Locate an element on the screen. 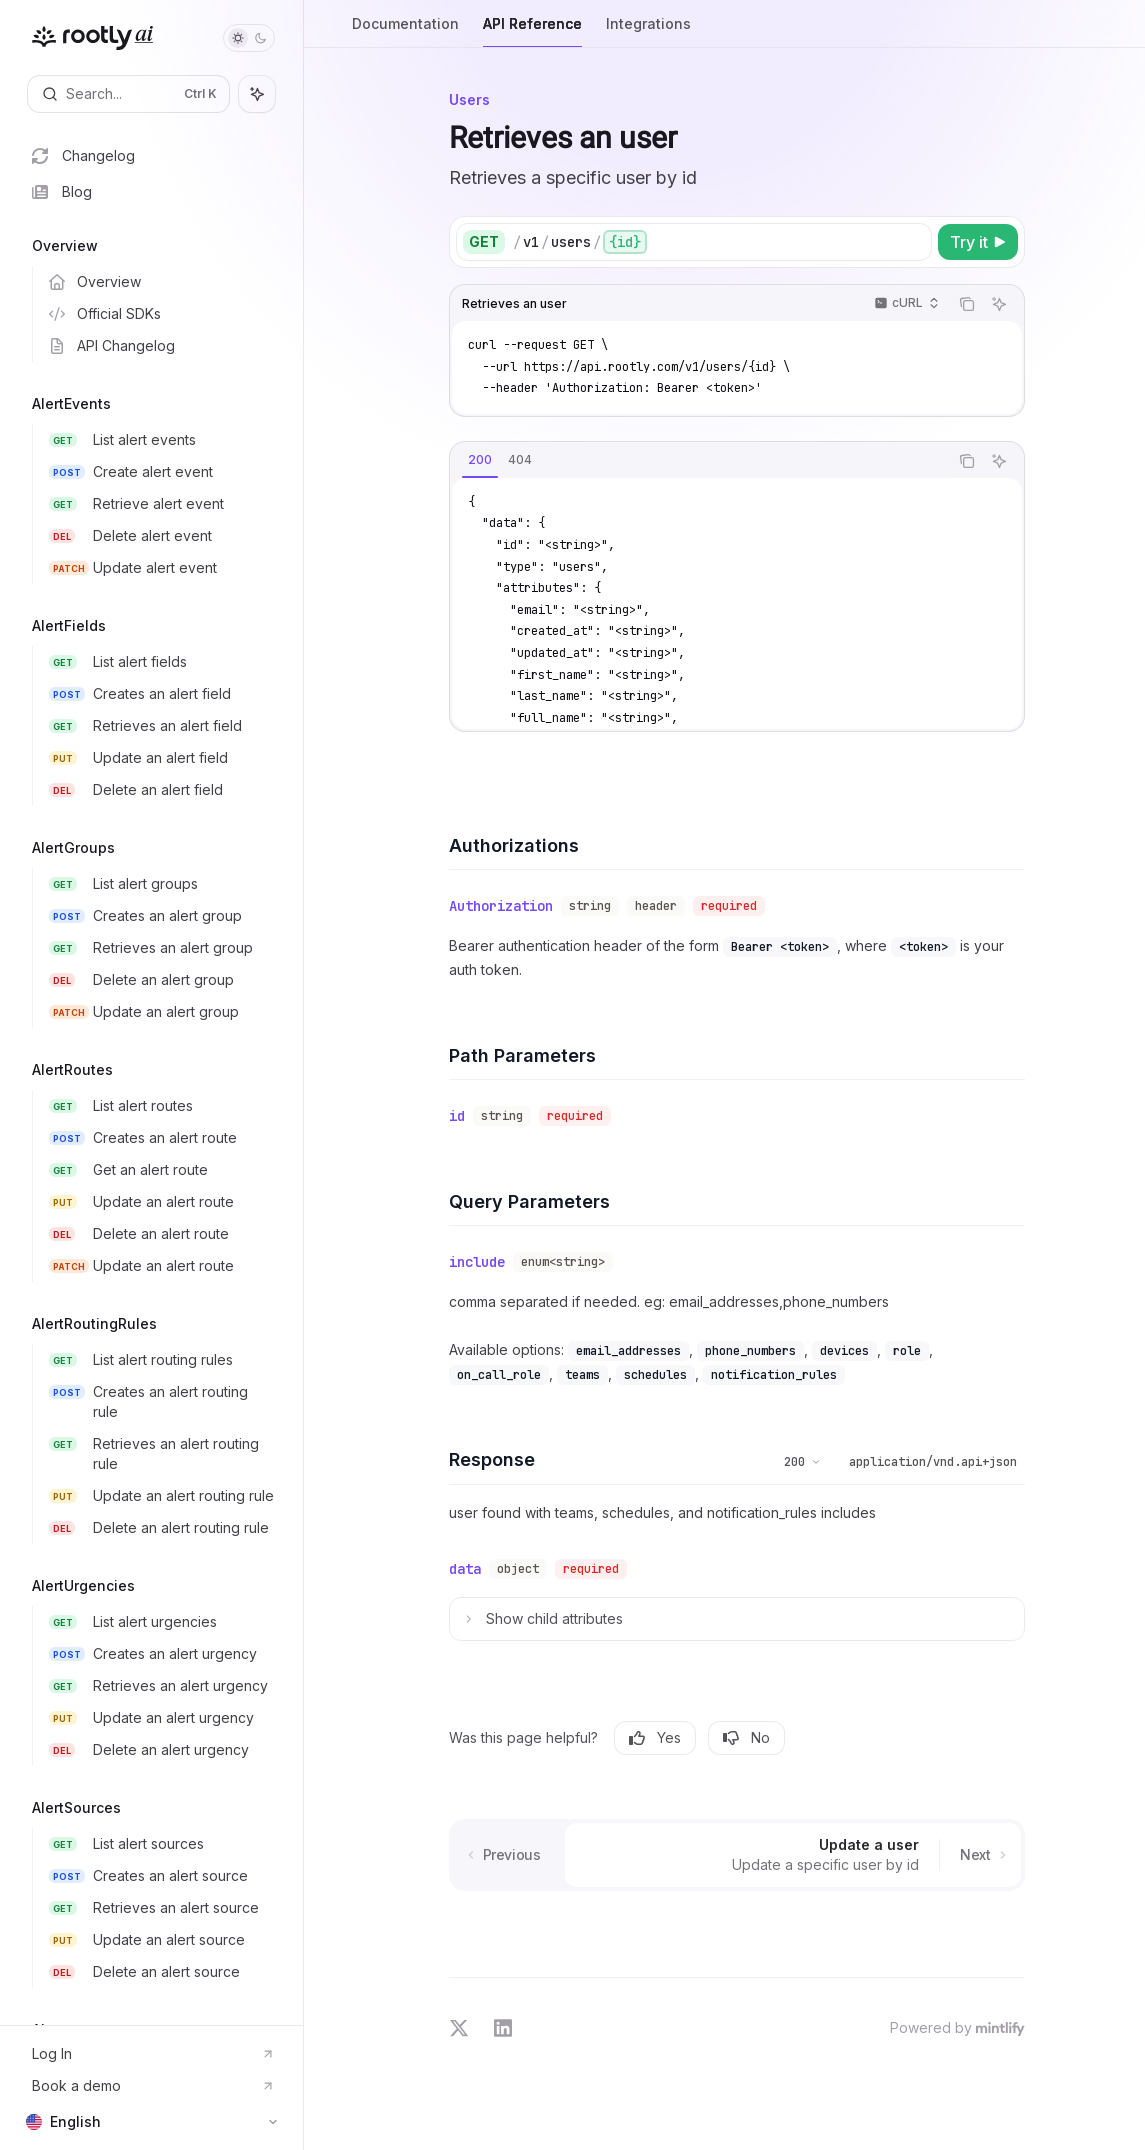 Image resolution: width=1145 pixels, height=2150 pixels. [tab] is located at coordinates (480, 460).